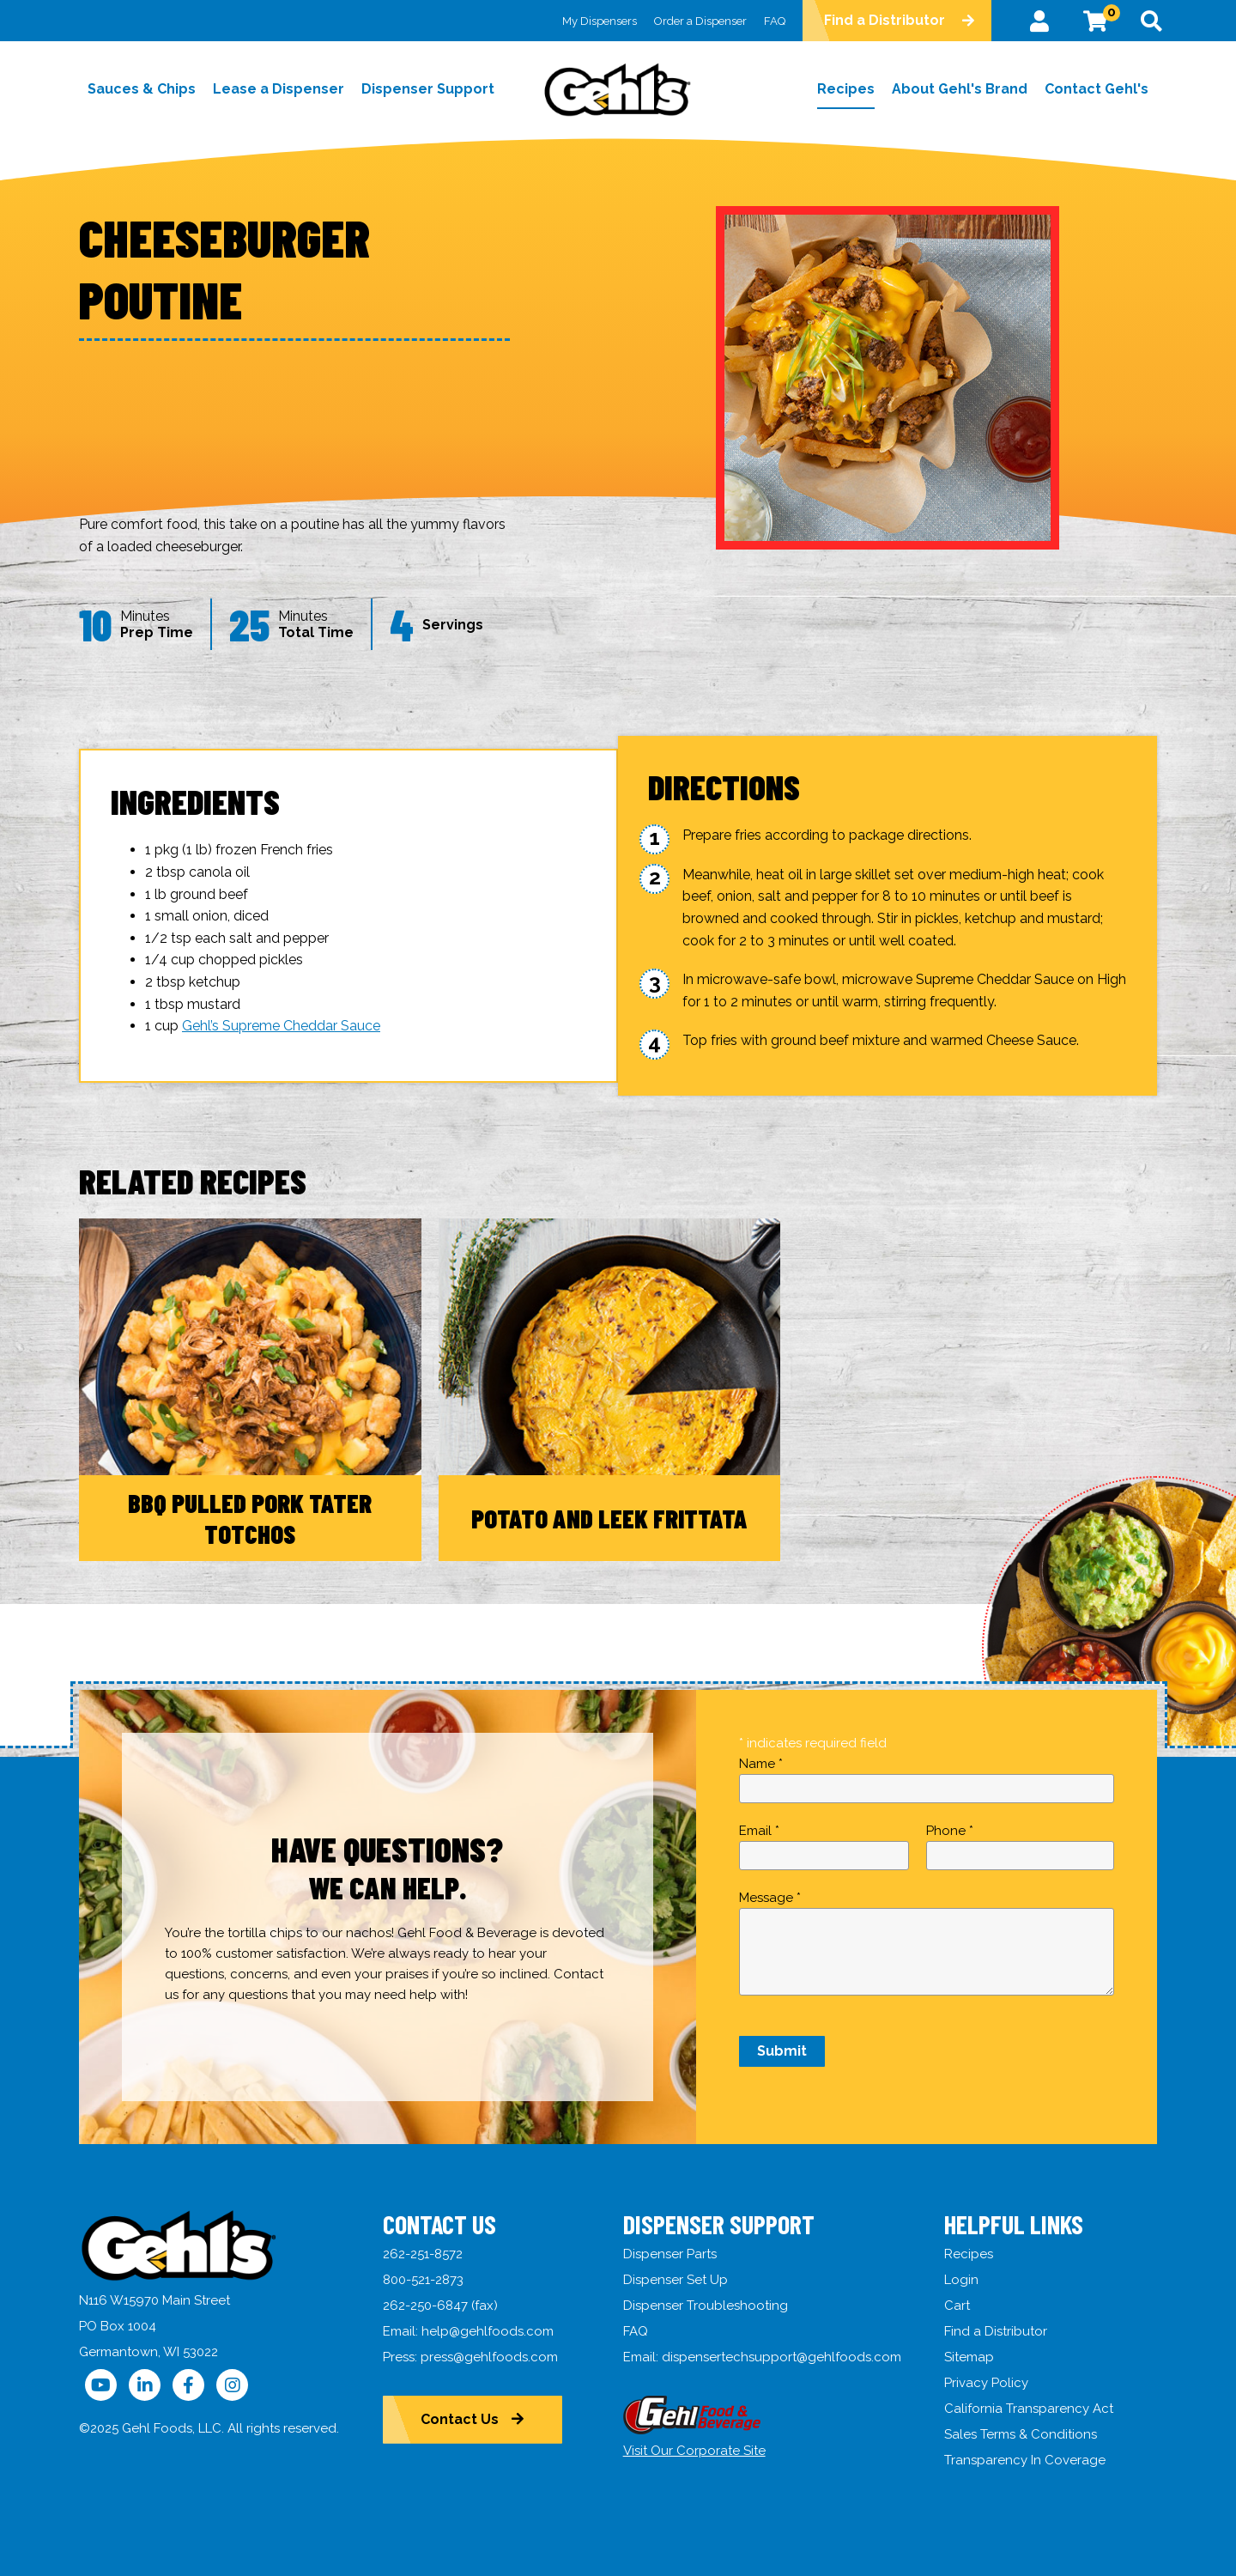 The width and height of the screenshot is (1236, 2576). Describe the element at coordinates (188, 2385) in the screenshot. I see `[Follow Us on Facebook]` at that location.